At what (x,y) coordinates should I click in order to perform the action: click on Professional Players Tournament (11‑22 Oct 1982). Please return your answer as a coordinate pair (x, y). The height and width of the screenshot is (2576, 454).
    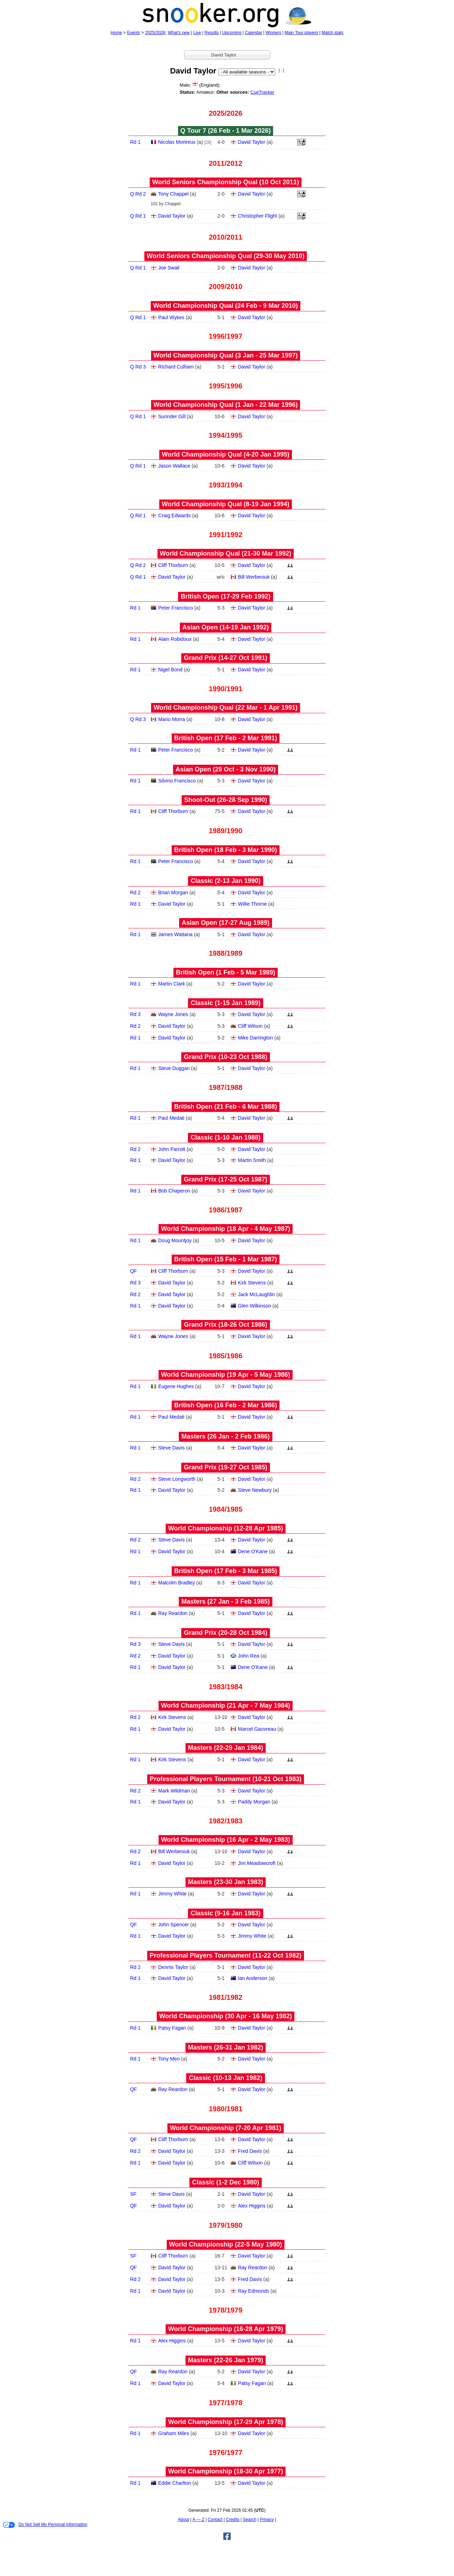
    Looking at the image, I should click on (225, 1955).